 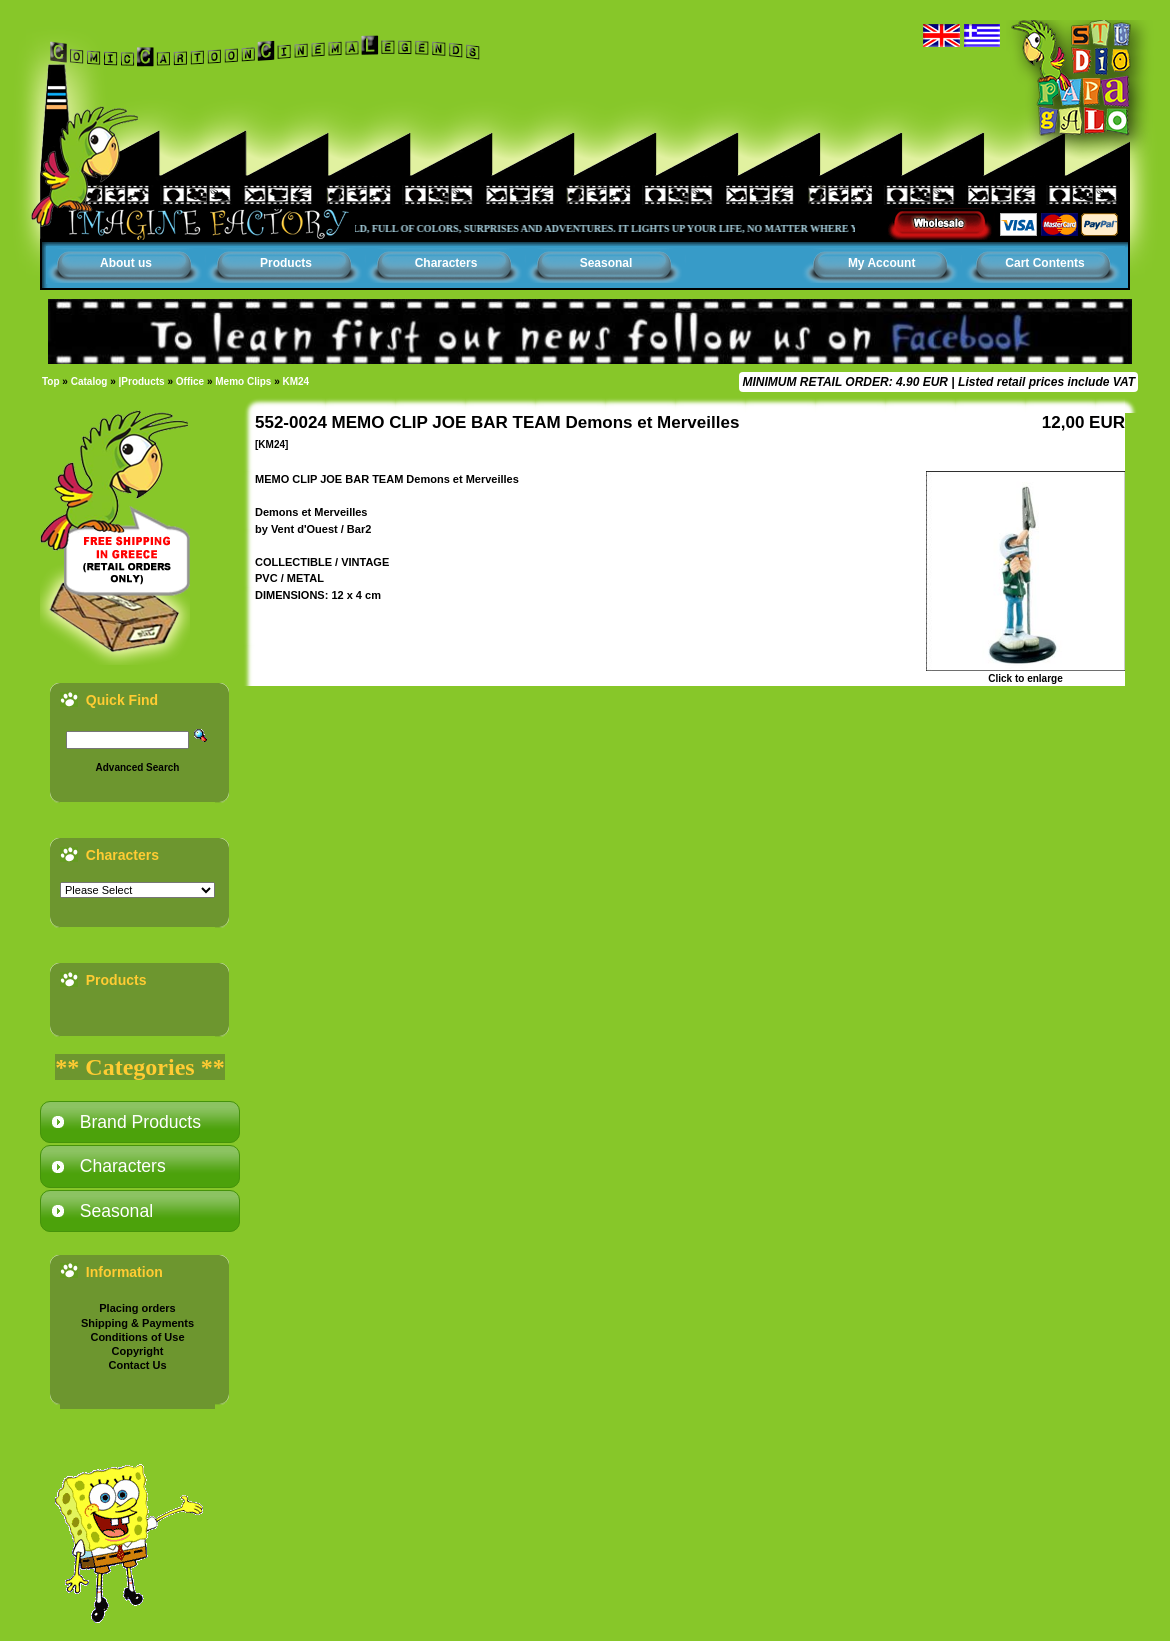 What do you see at coordinates (1044, 263) in the screenshot?
I see `Cart Contents` at bounding box center [1044, 263].